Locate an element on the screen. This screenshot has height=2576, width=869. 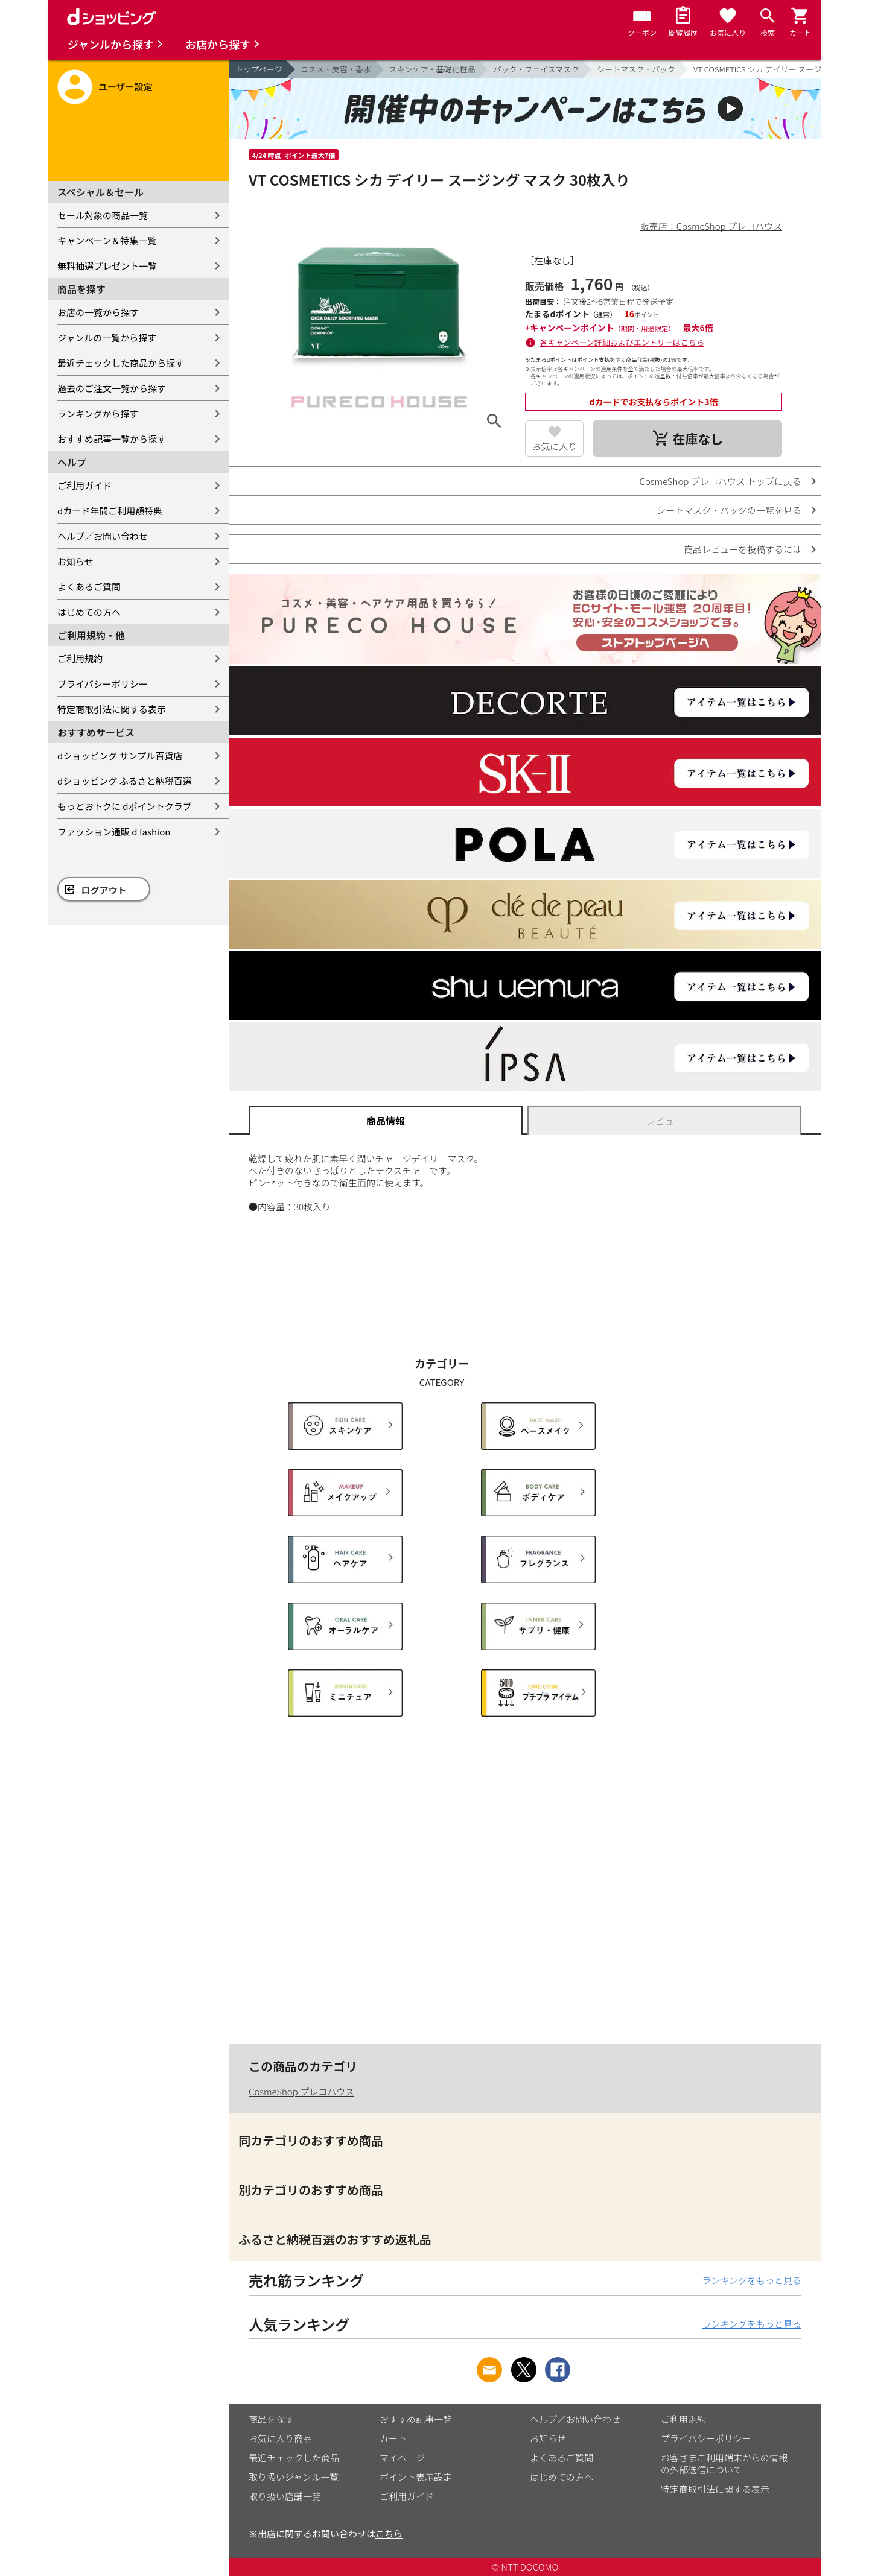
よくあるご質問 is located at coordinates (89, 586).